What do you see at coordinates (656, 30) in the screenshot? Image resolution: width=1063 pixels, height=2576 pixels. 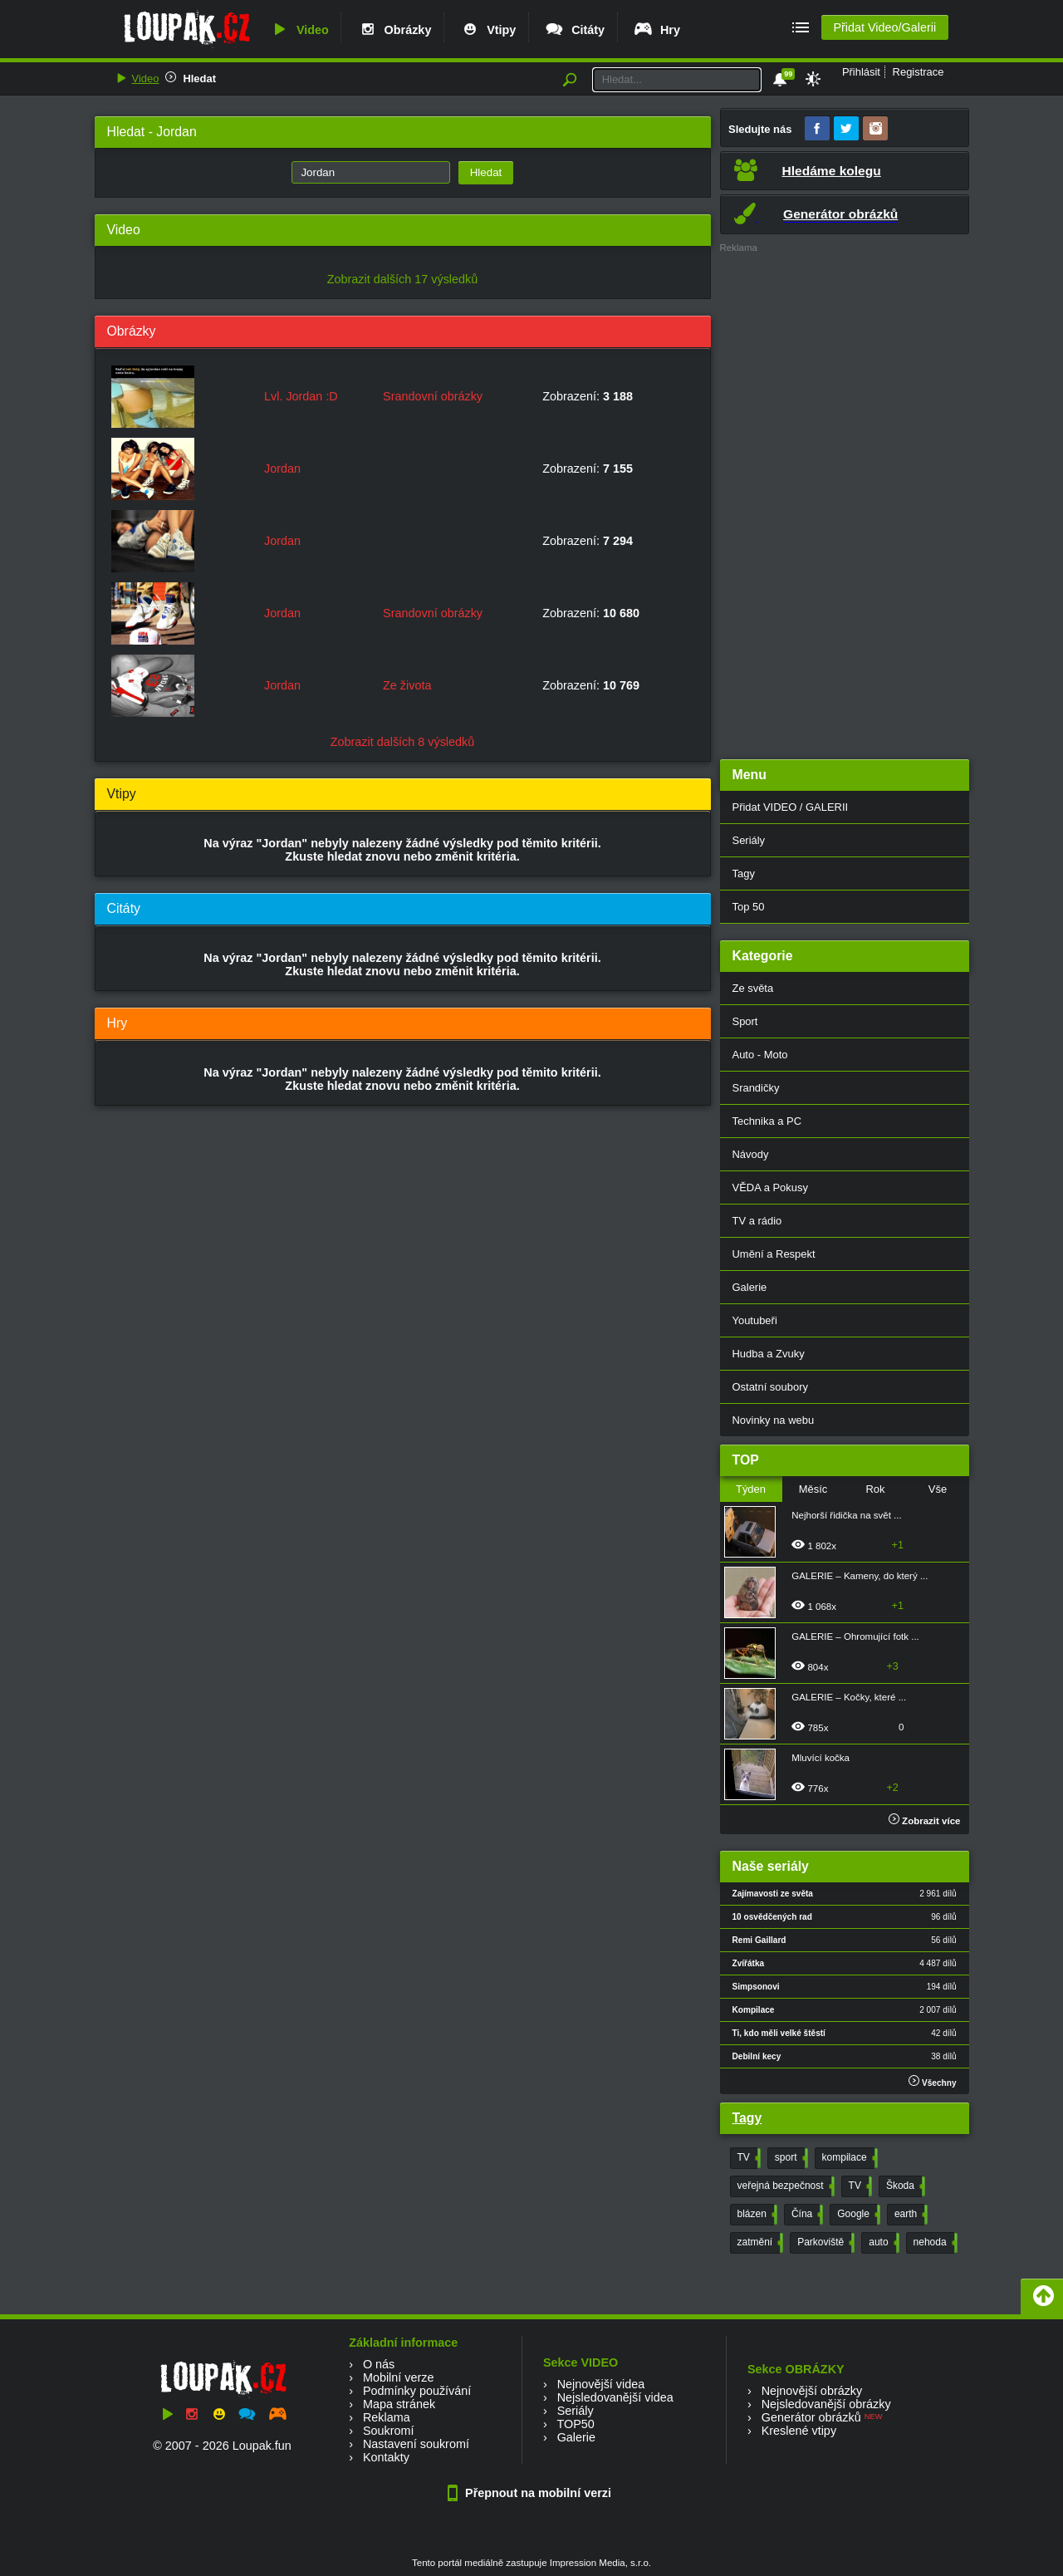 I see `Hry` at bounding box center [656, 30].